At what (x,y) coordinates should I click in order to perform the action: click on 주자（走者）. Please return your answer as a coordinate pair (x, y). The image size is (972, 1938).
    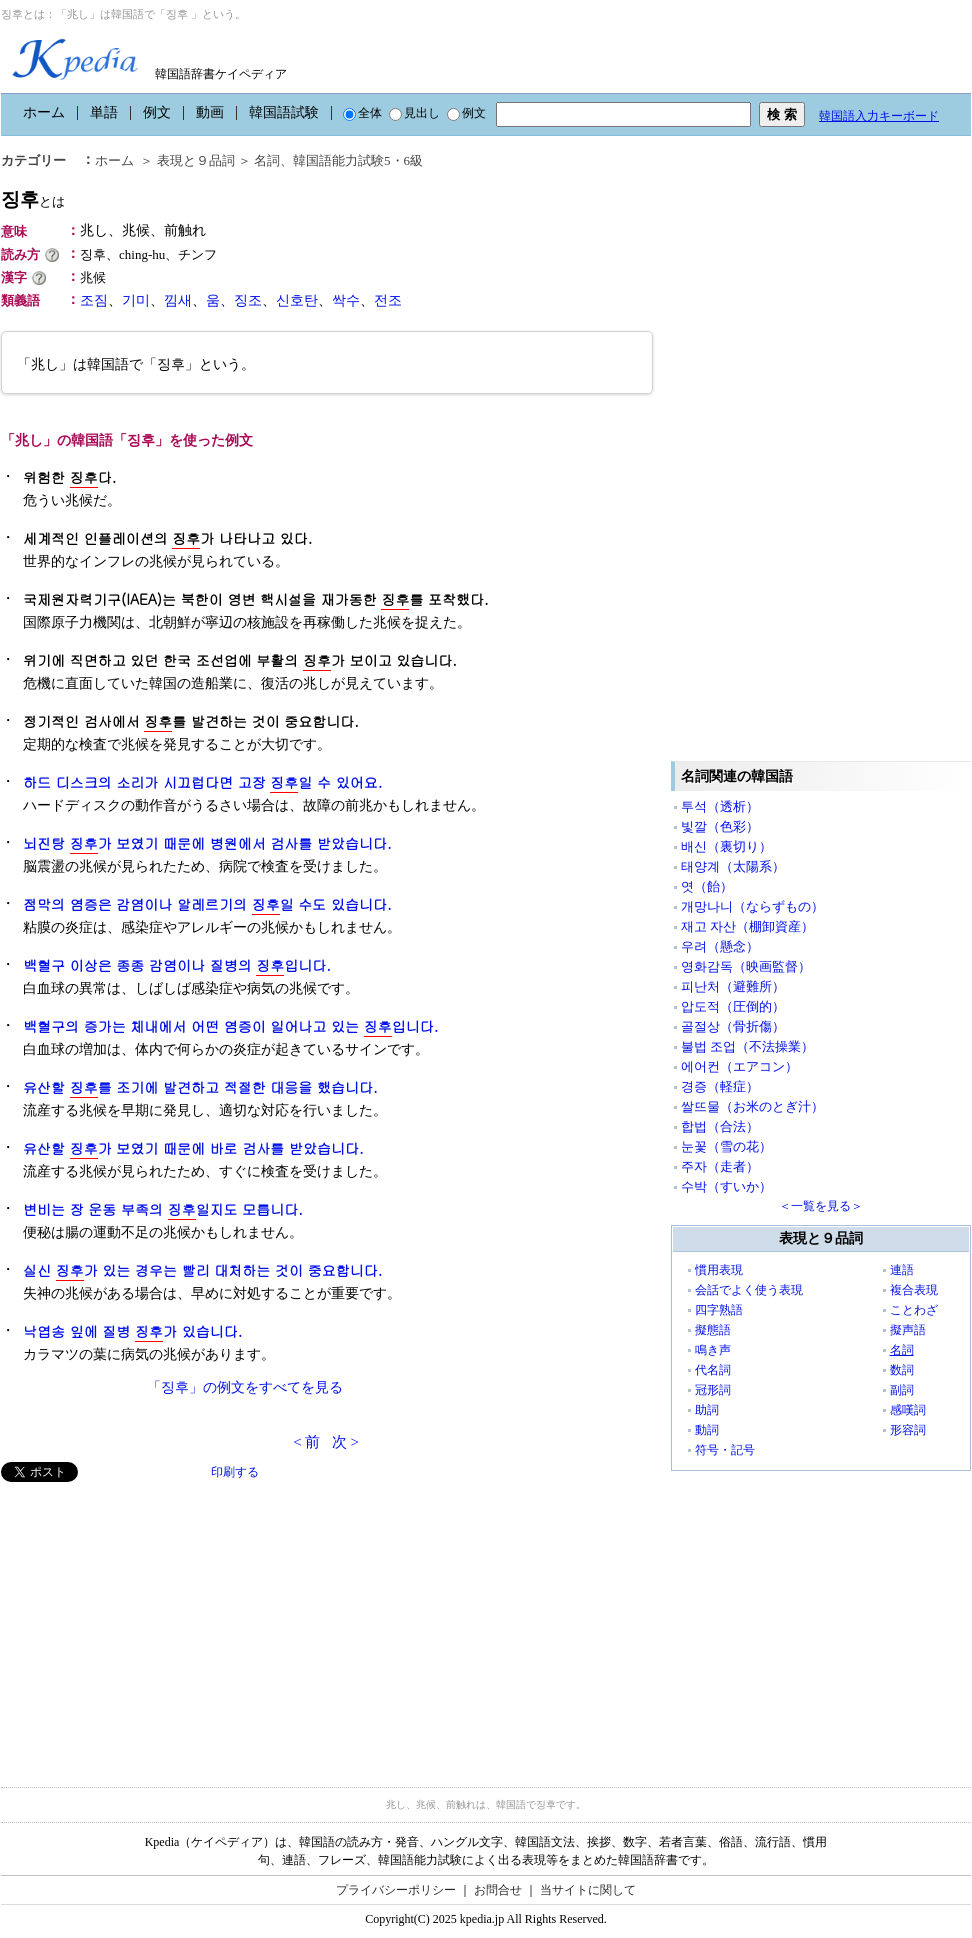
    Looking at the image, I should click on (720, 1166).